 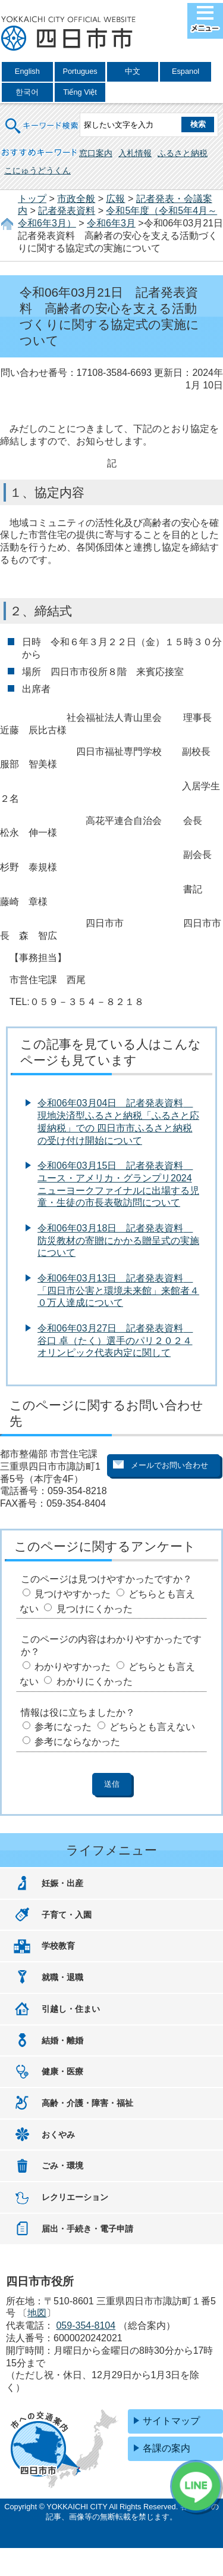 I want to click on どちらとも言えない, so click(x=152, y=1727).